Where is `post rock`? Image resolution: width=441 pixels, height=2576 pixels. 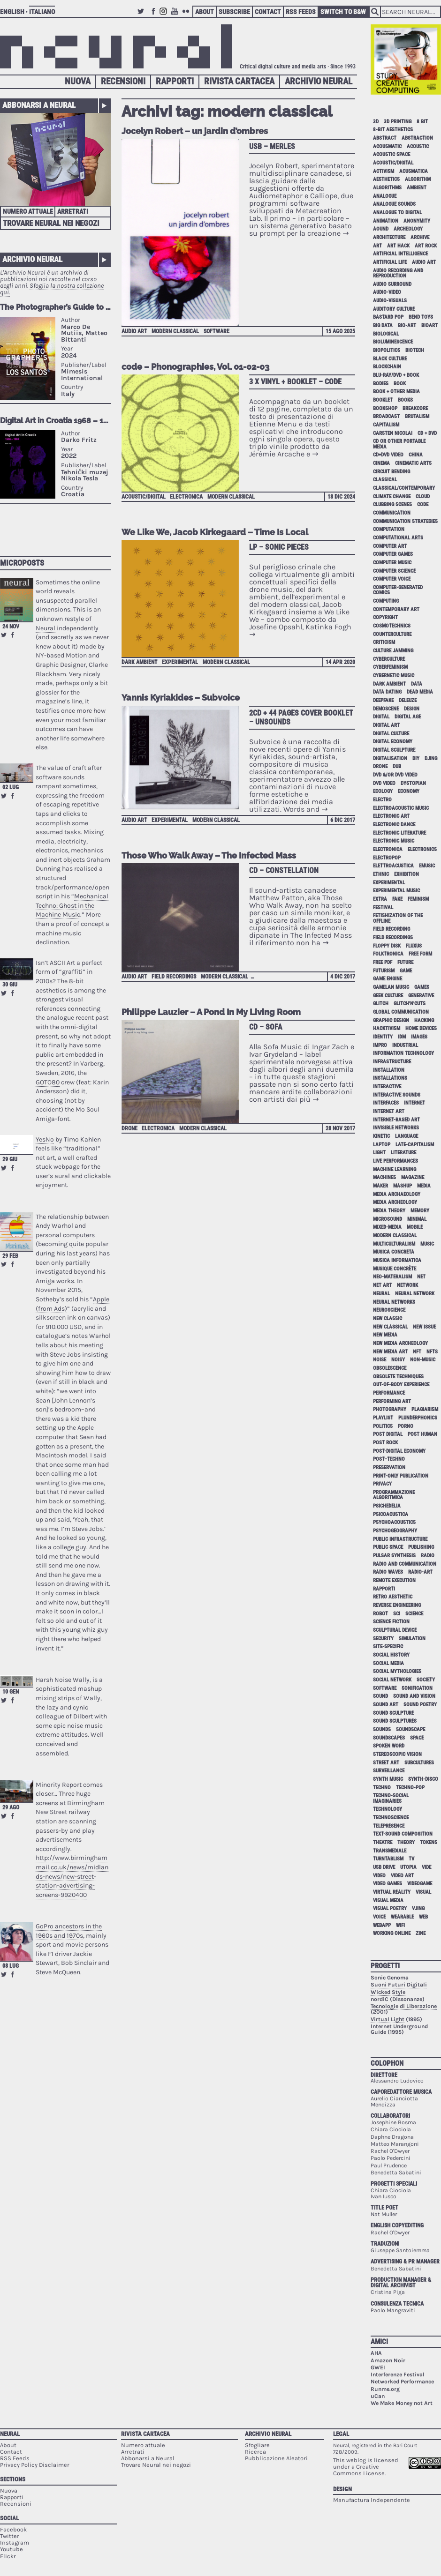
post rock is located at coordinates (385, 1443).